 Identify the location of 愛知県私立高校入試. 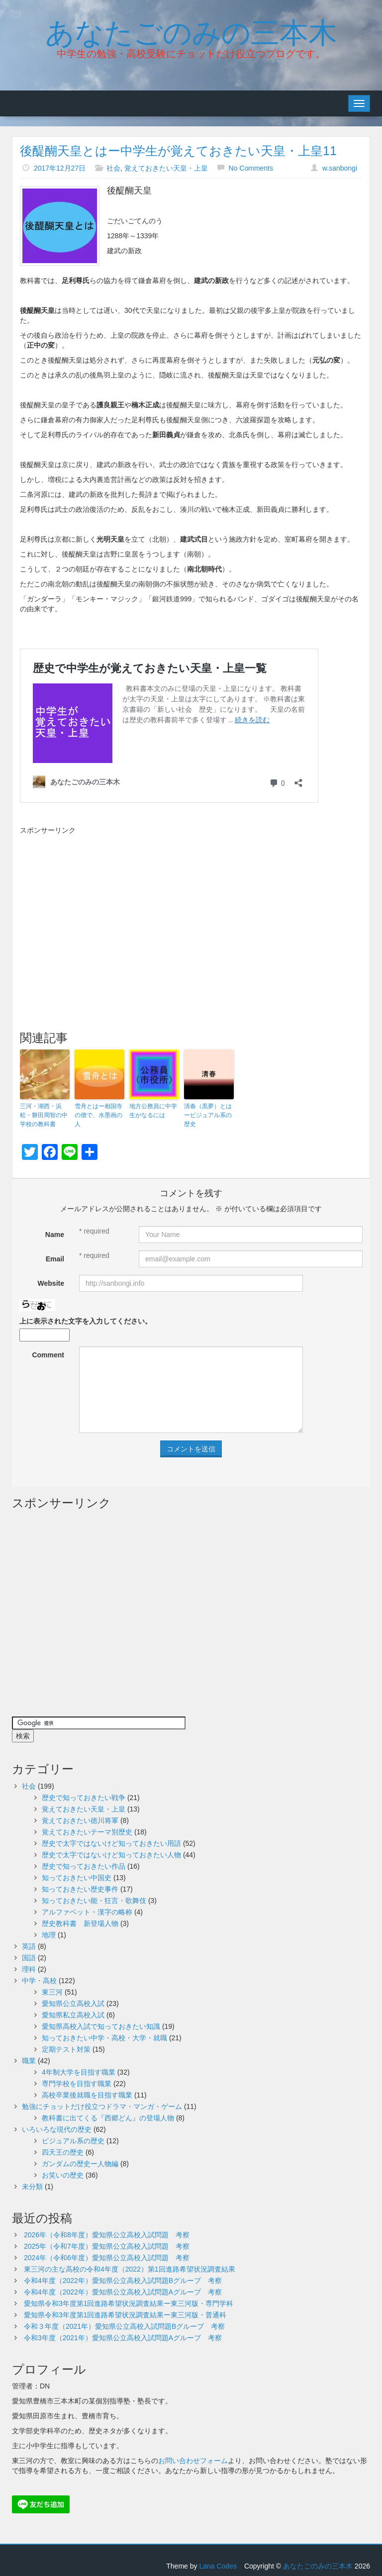
(73, 2015).